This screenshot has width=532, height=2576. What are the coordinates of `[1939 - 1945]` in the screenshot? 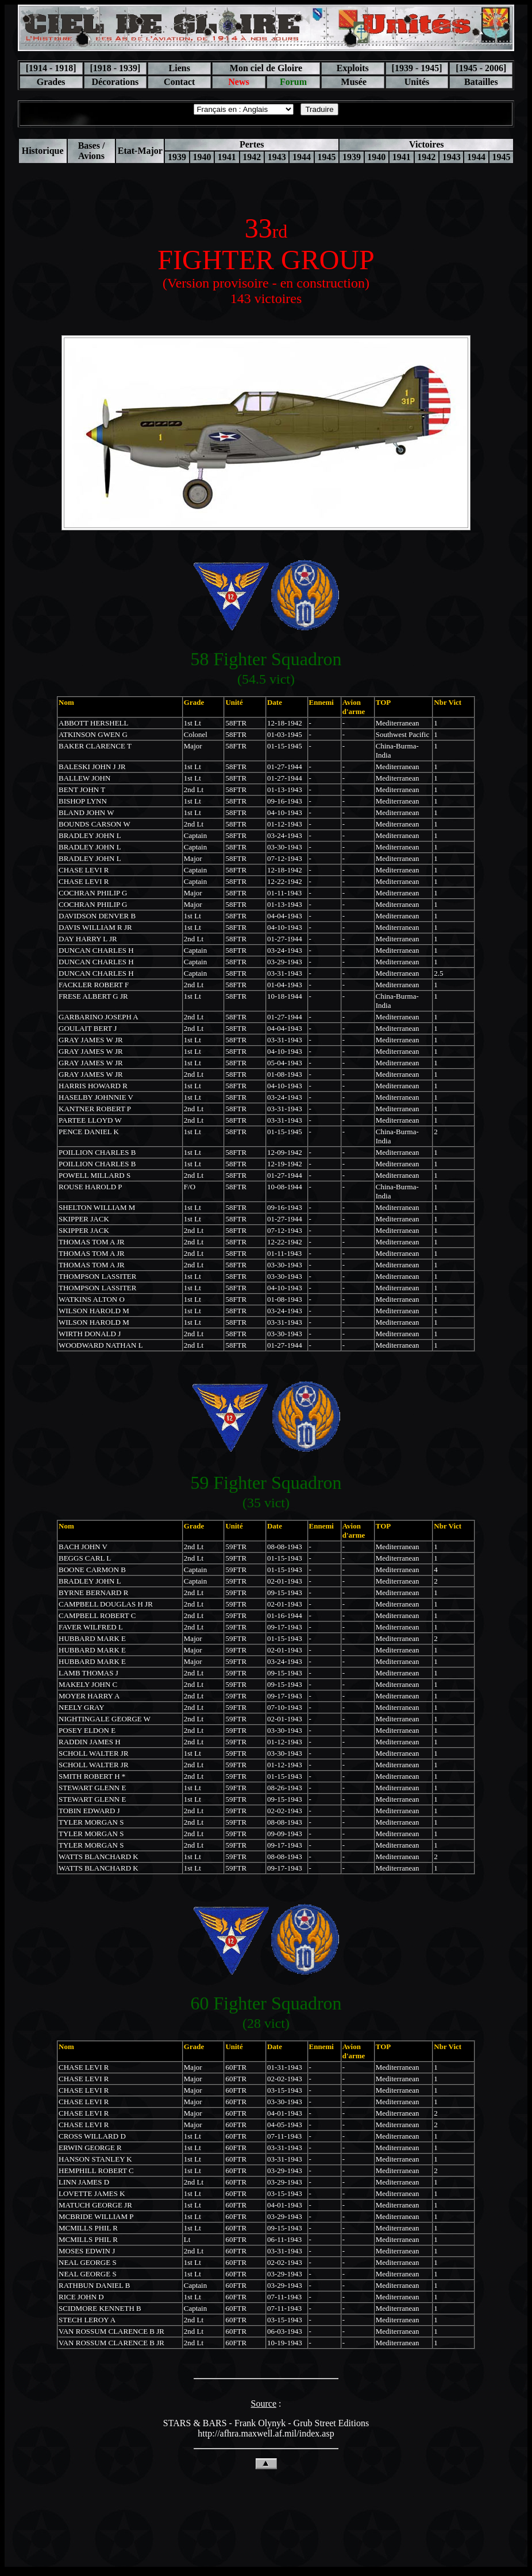 It's located at (417, 68).